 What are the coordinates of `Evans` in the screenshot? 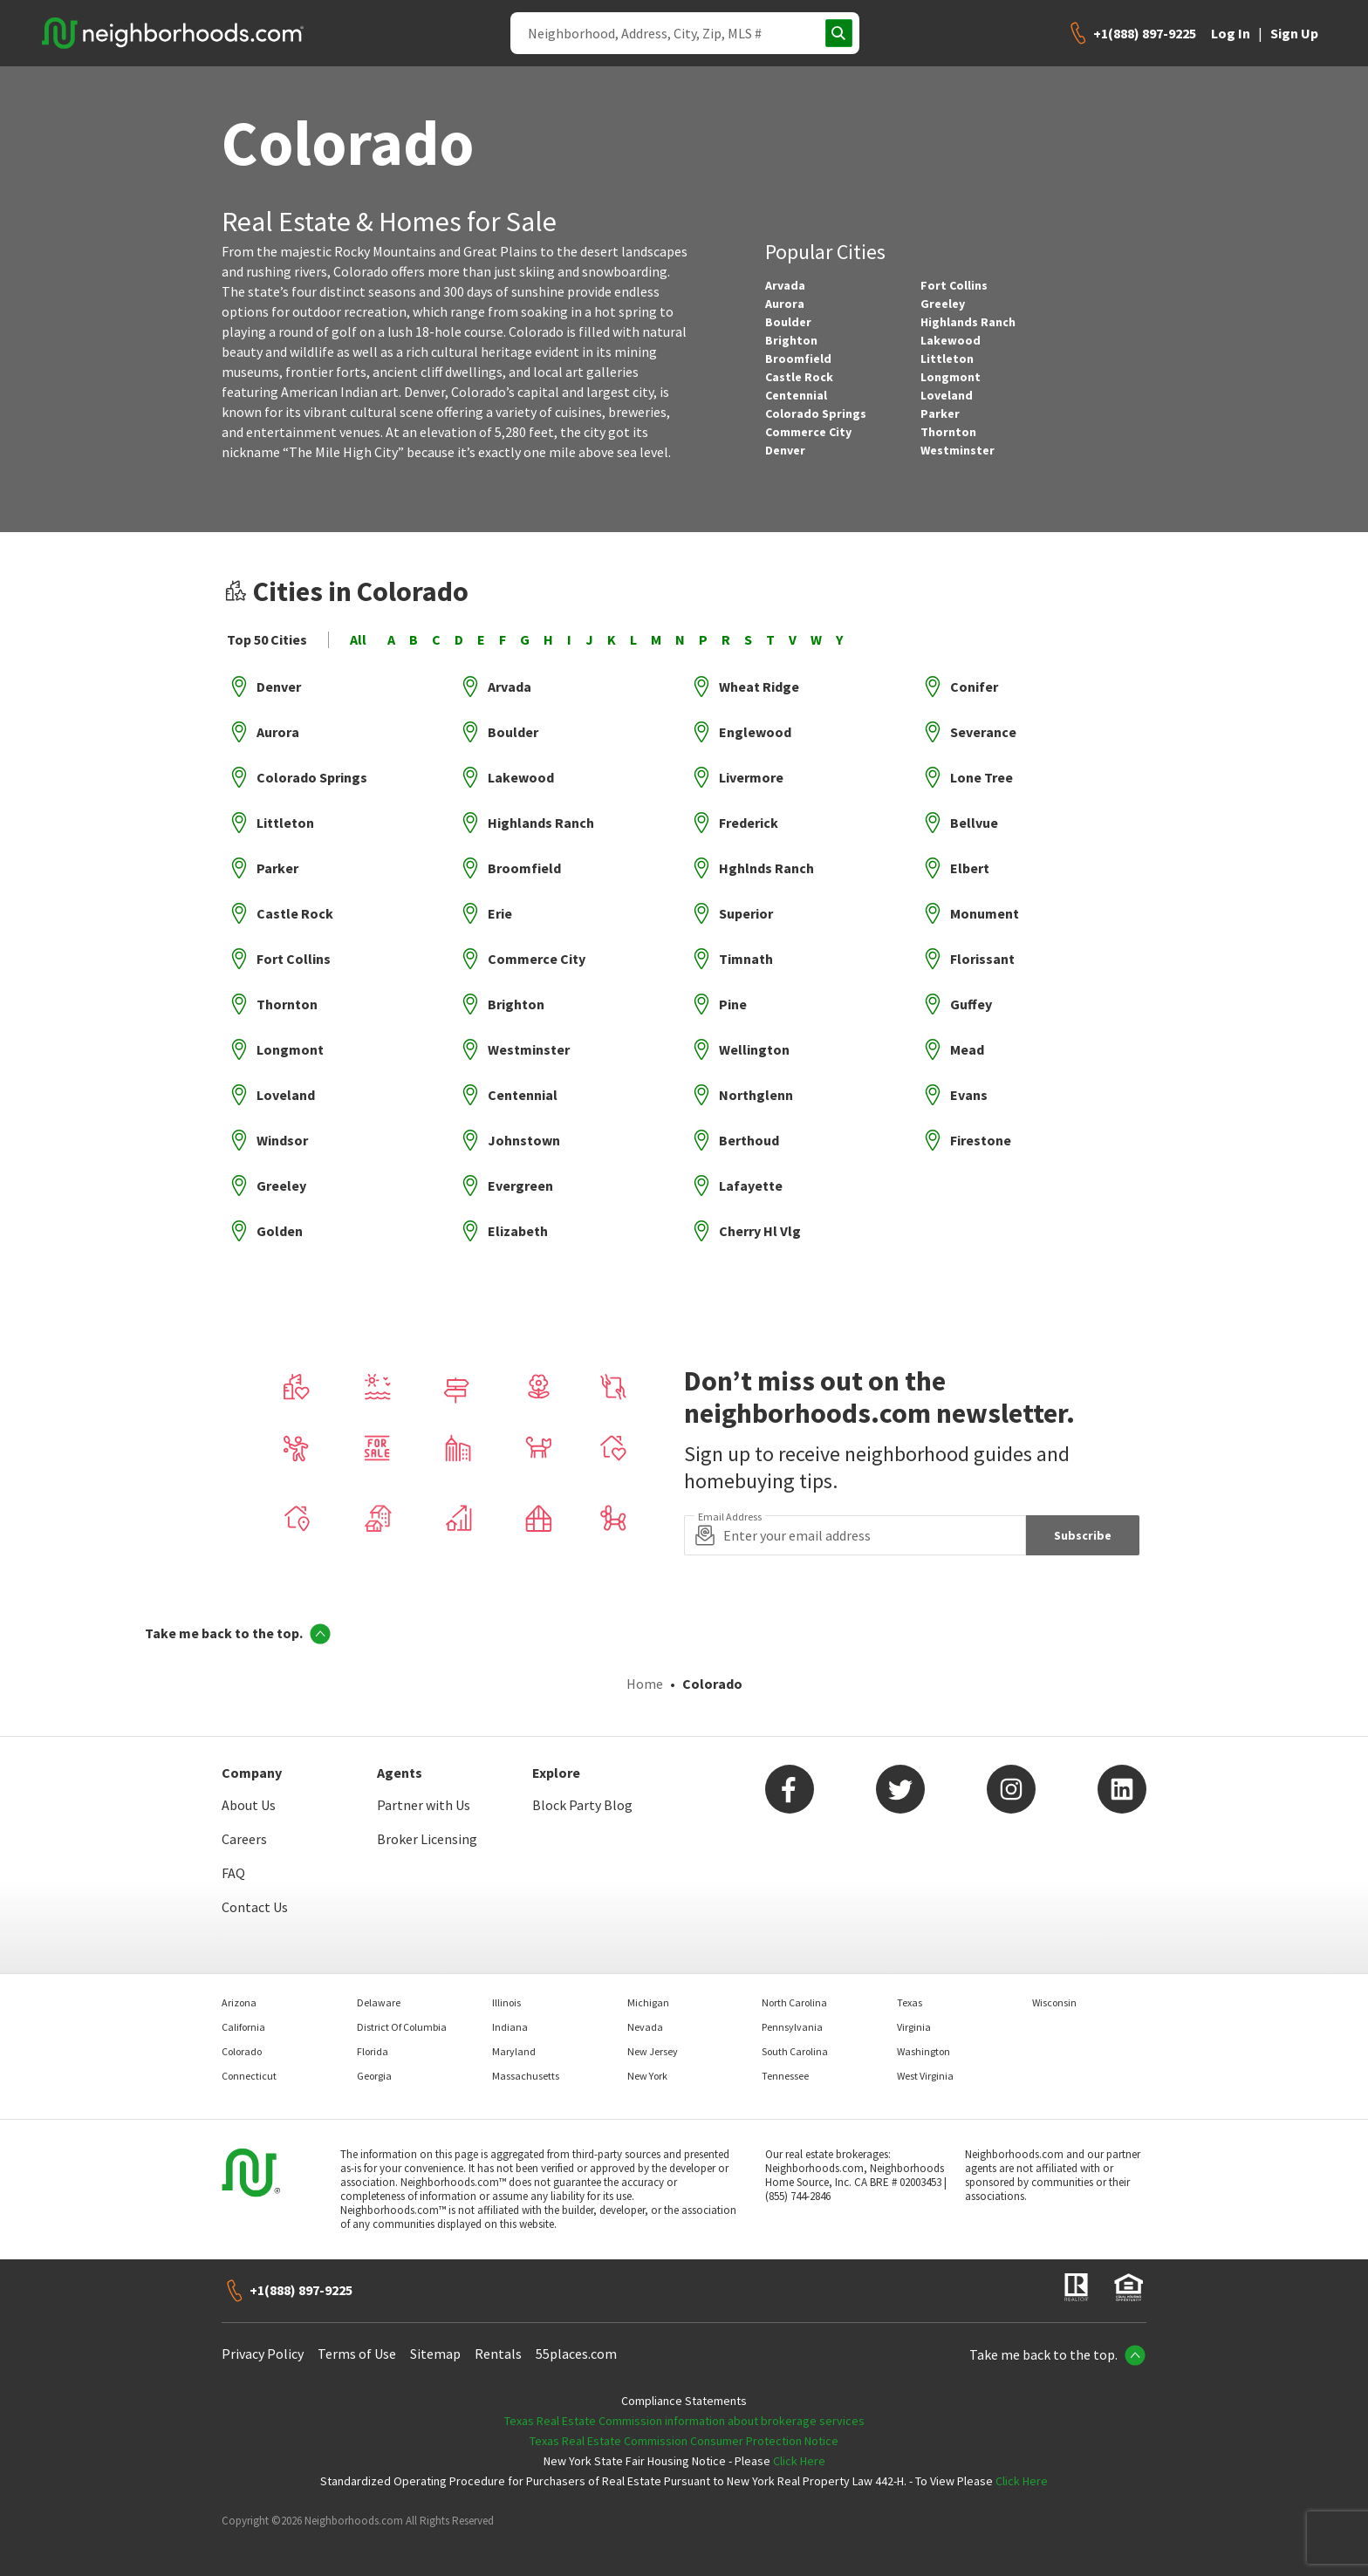 It's located at (969, 1095).